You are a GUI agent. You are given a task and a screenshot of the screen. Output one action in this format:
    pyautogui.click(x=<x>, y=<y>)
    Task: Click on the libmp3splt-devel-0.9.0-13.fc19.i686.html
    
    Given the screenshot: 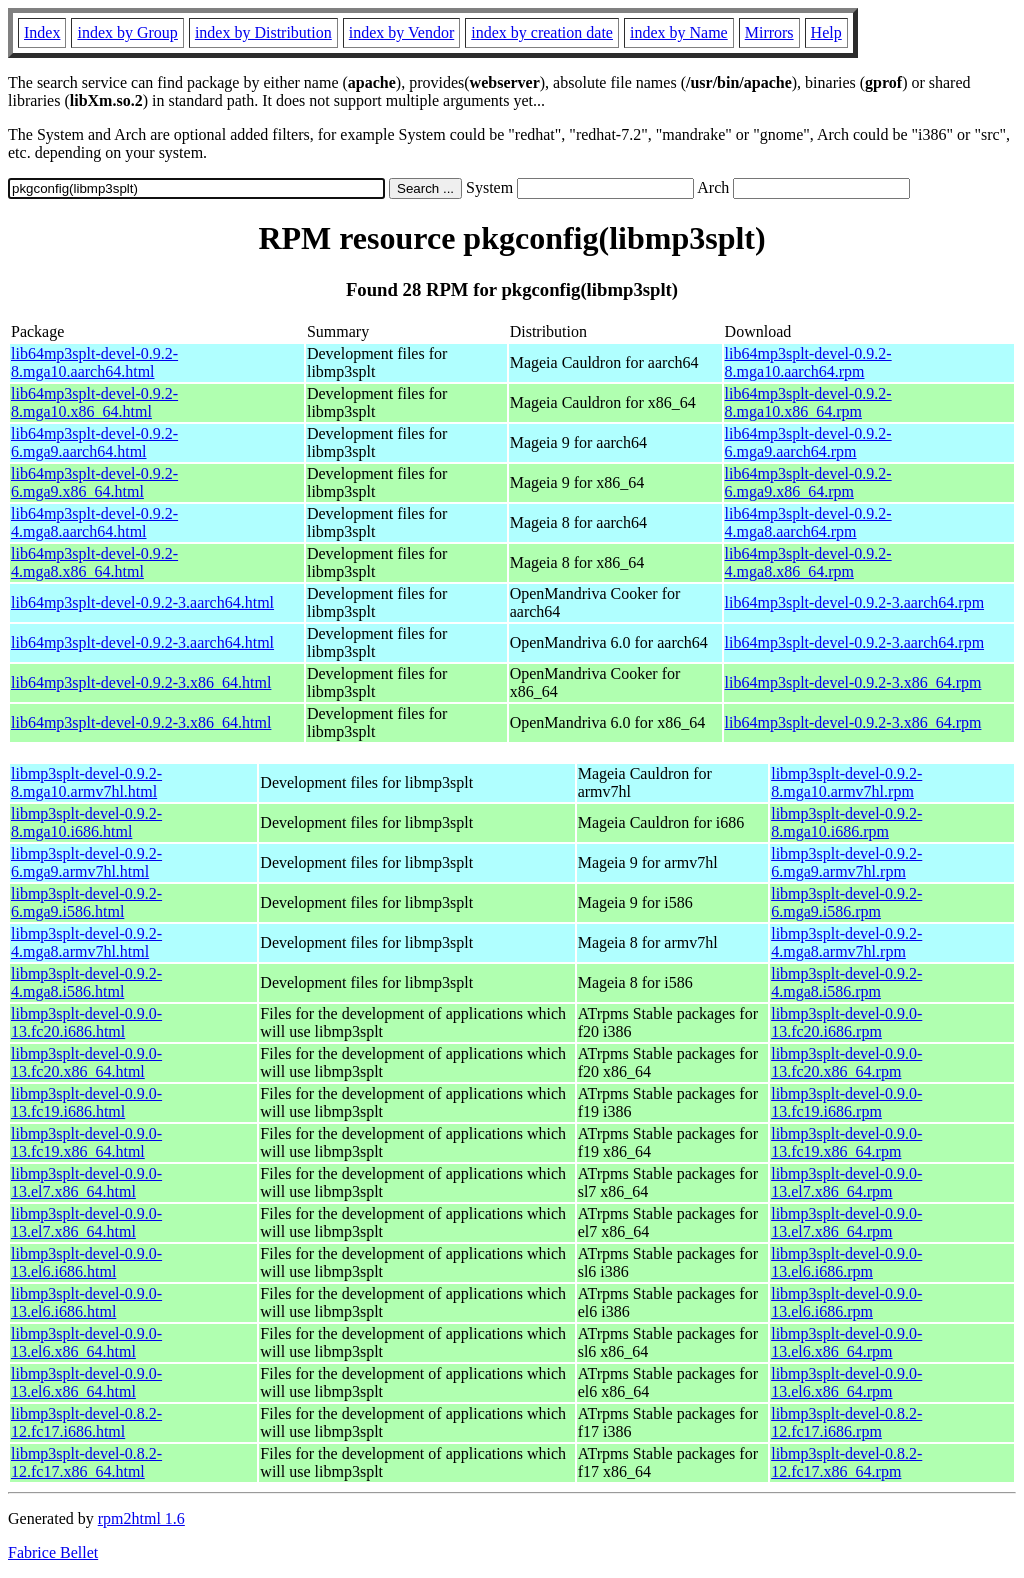 What is the action you would take?
    pyautogui.click(x=86, y=1102)
    